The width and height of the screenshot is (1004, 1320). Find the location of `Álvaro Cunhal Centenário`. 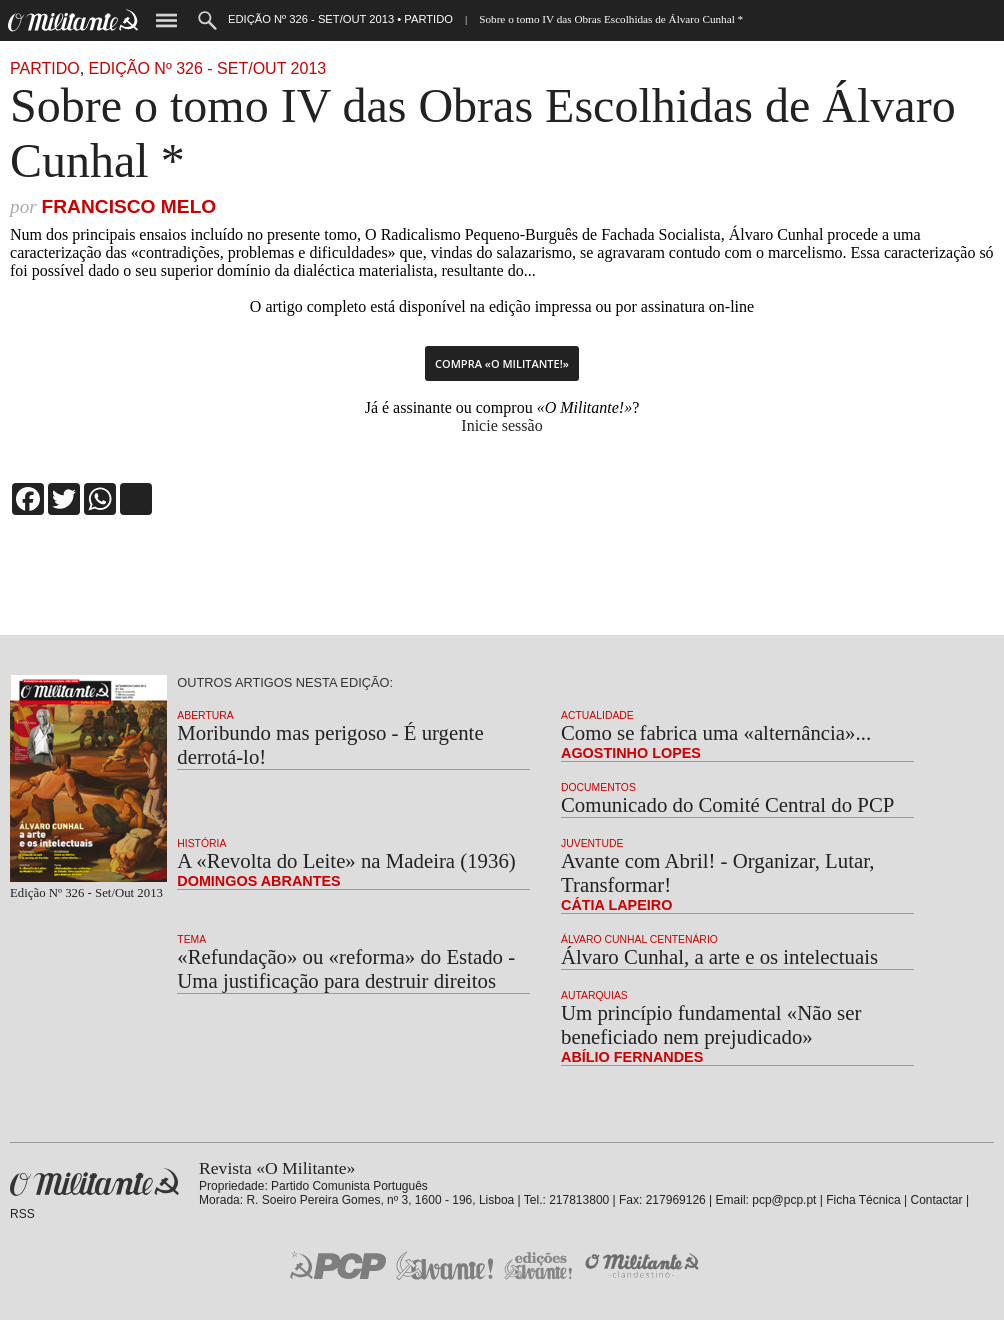

Álvaro Cunhal Centenário is located at coordinates (639, 939).